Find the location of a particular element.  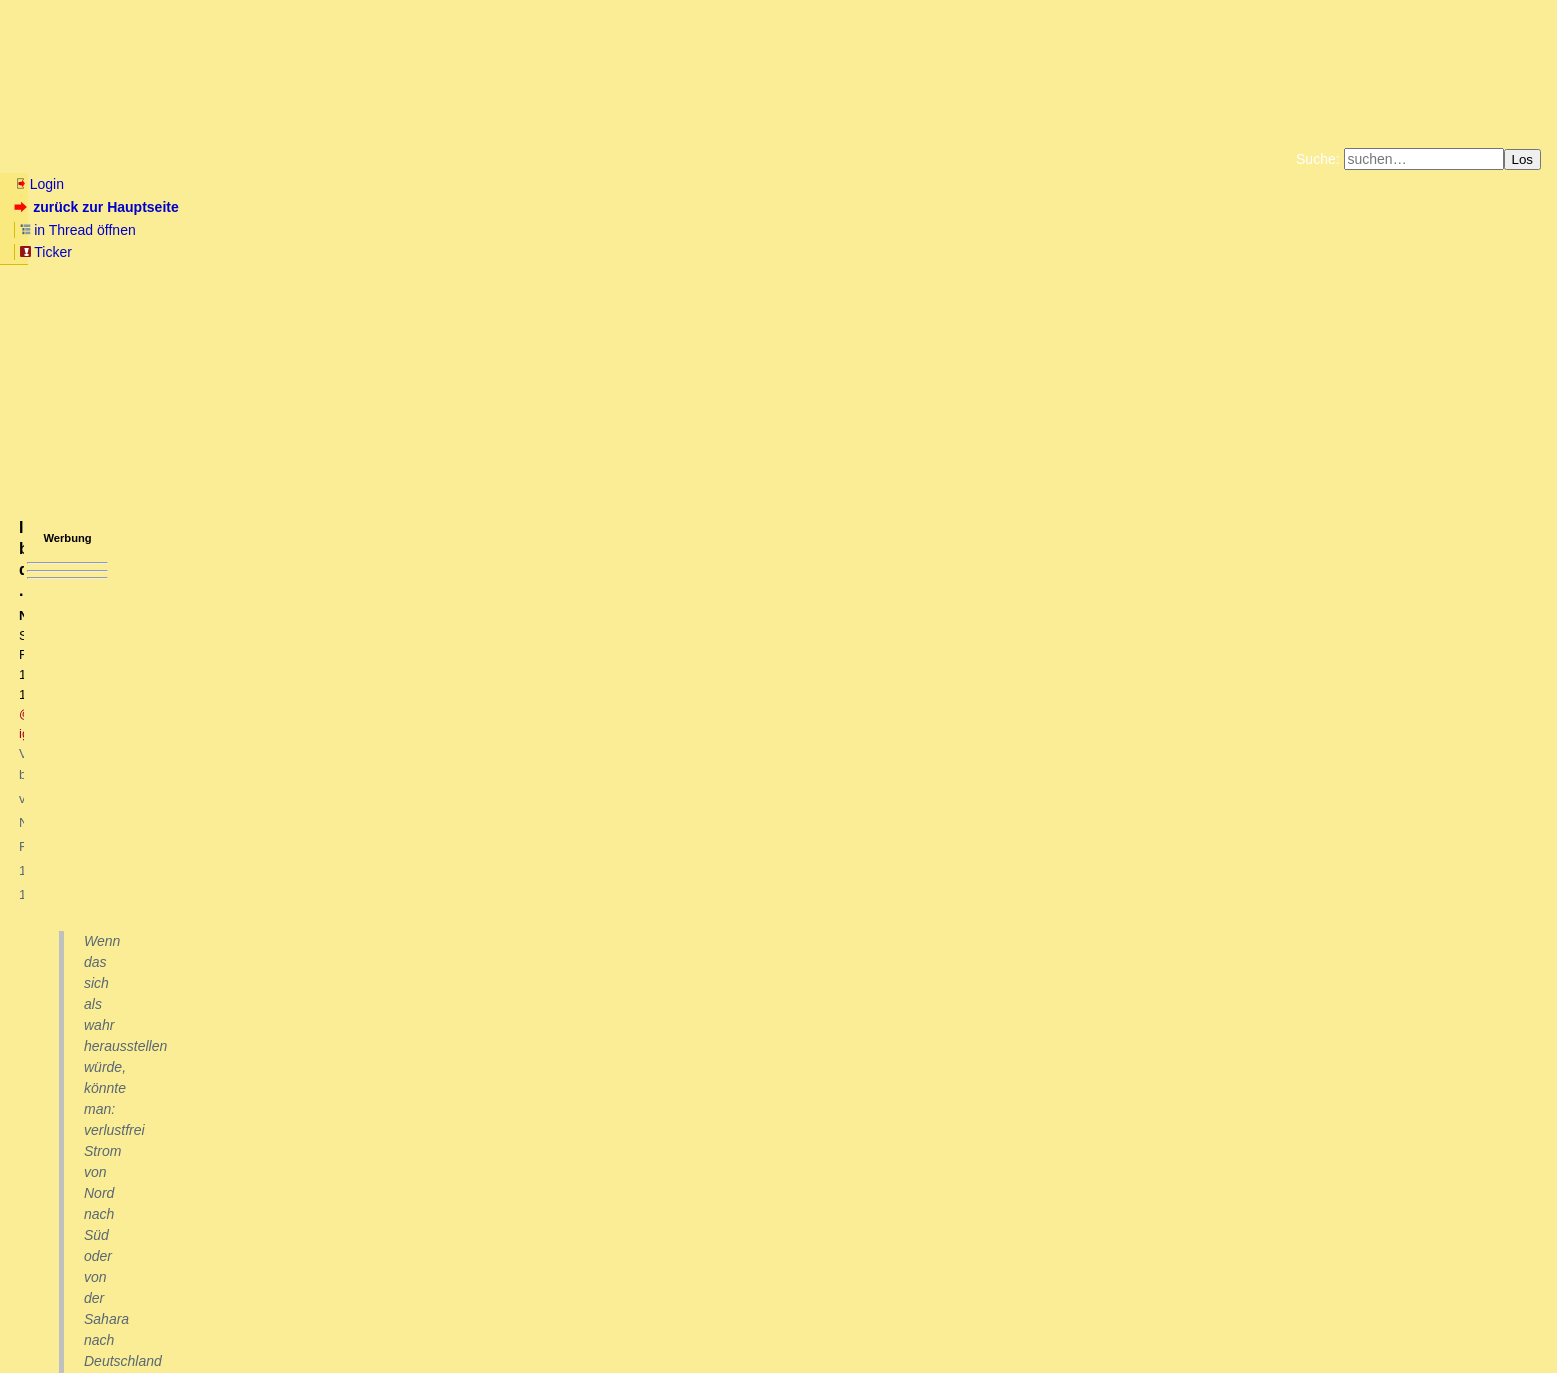

Ich bin dabei .... is located at coordinates (95, 1247).